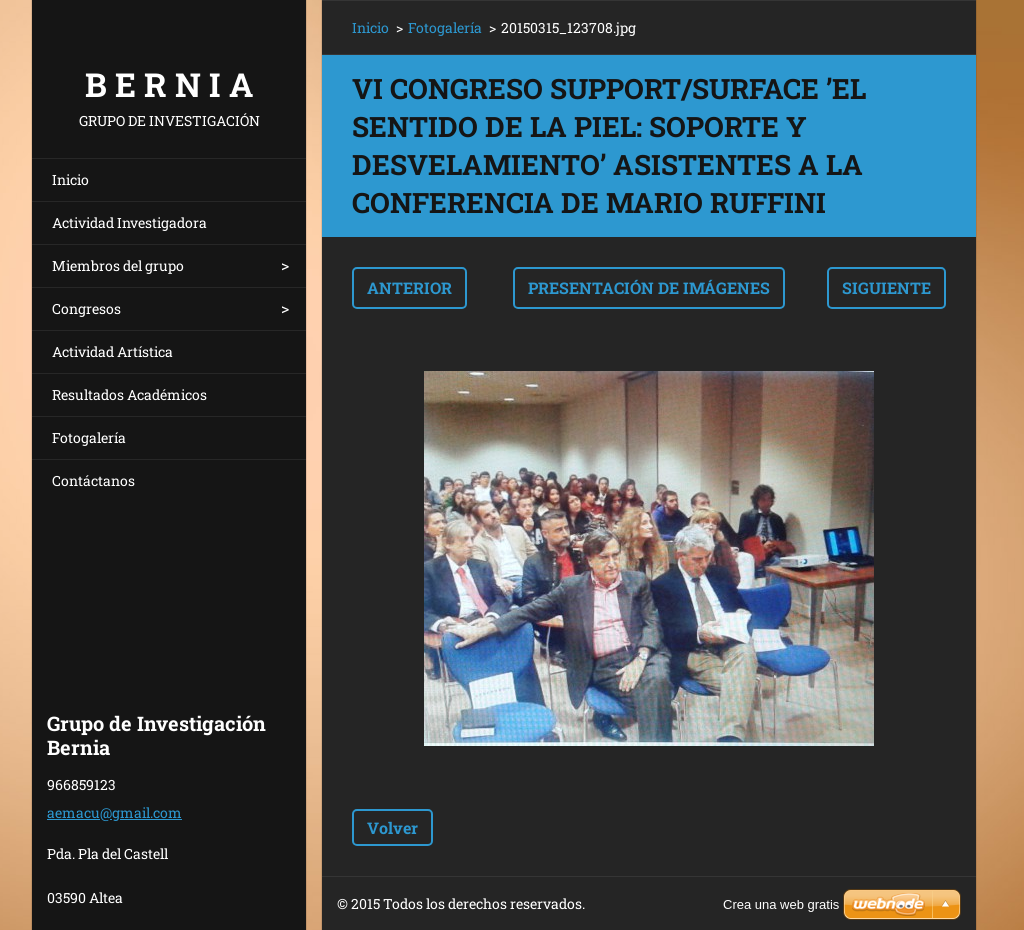 The width and height of the screenshot is (1024, 930). Describe the element at coordinates (70, 179) in the screenshot. I see `Inicio` at that location.